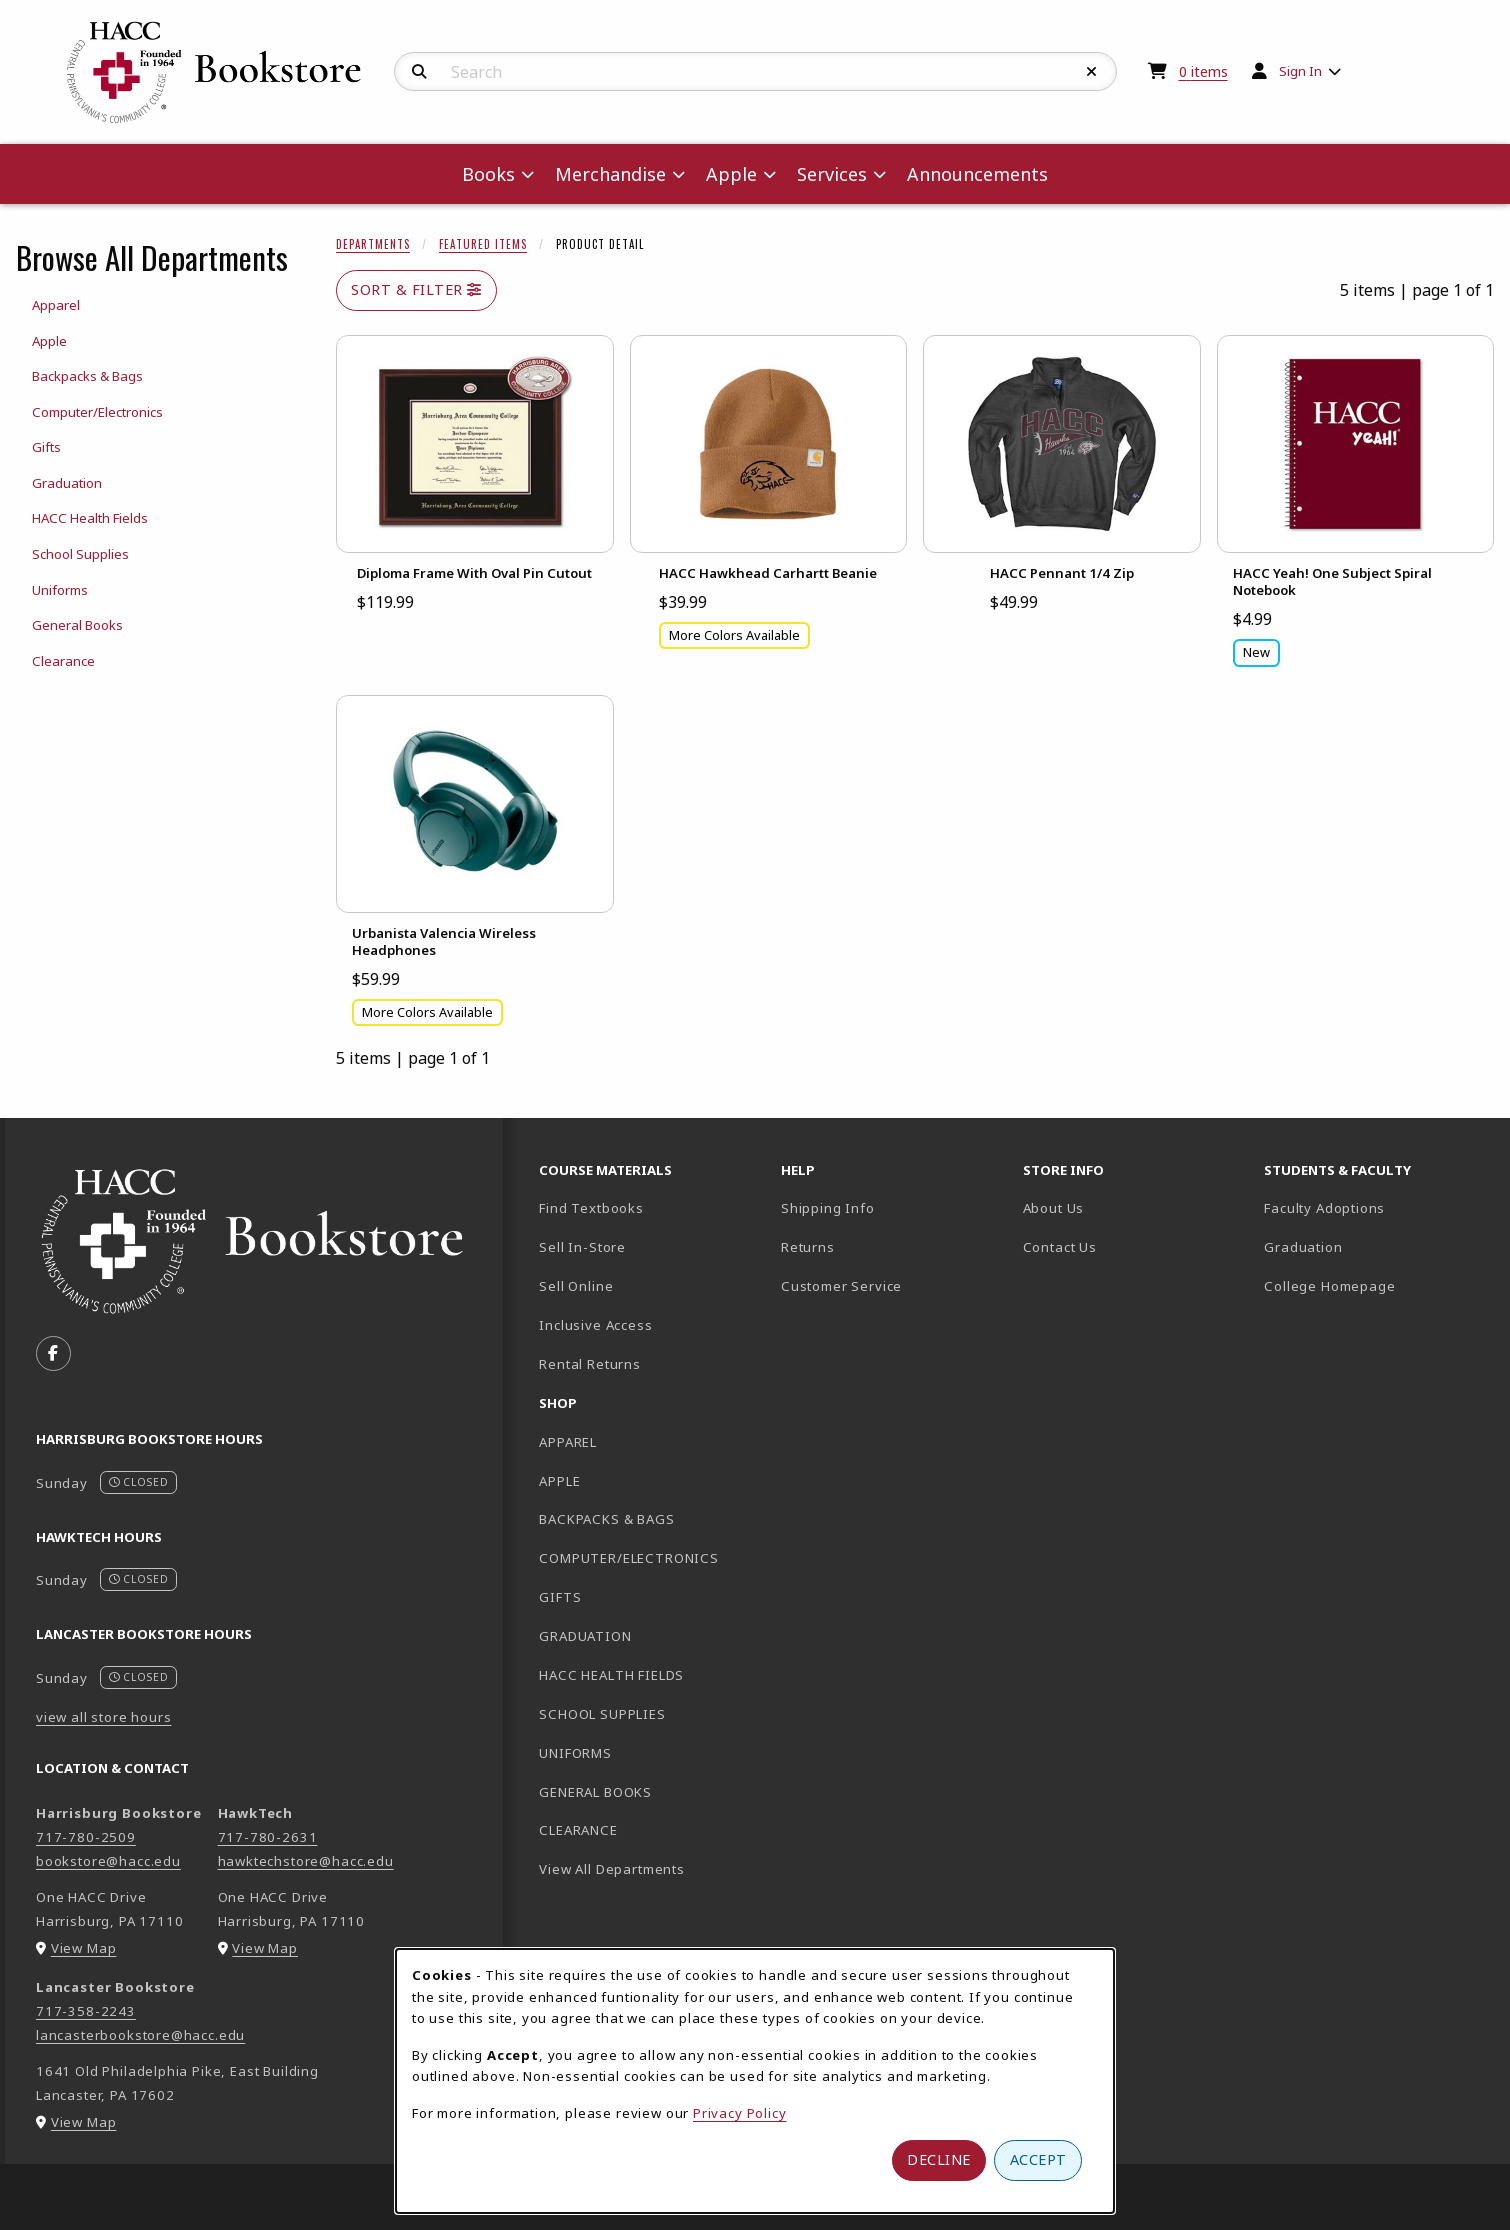 This screenshot has height=2230, width=1510. Describe the element at coordinates (560, 1597) in the screenshot. I see `GIFTS` at that location.